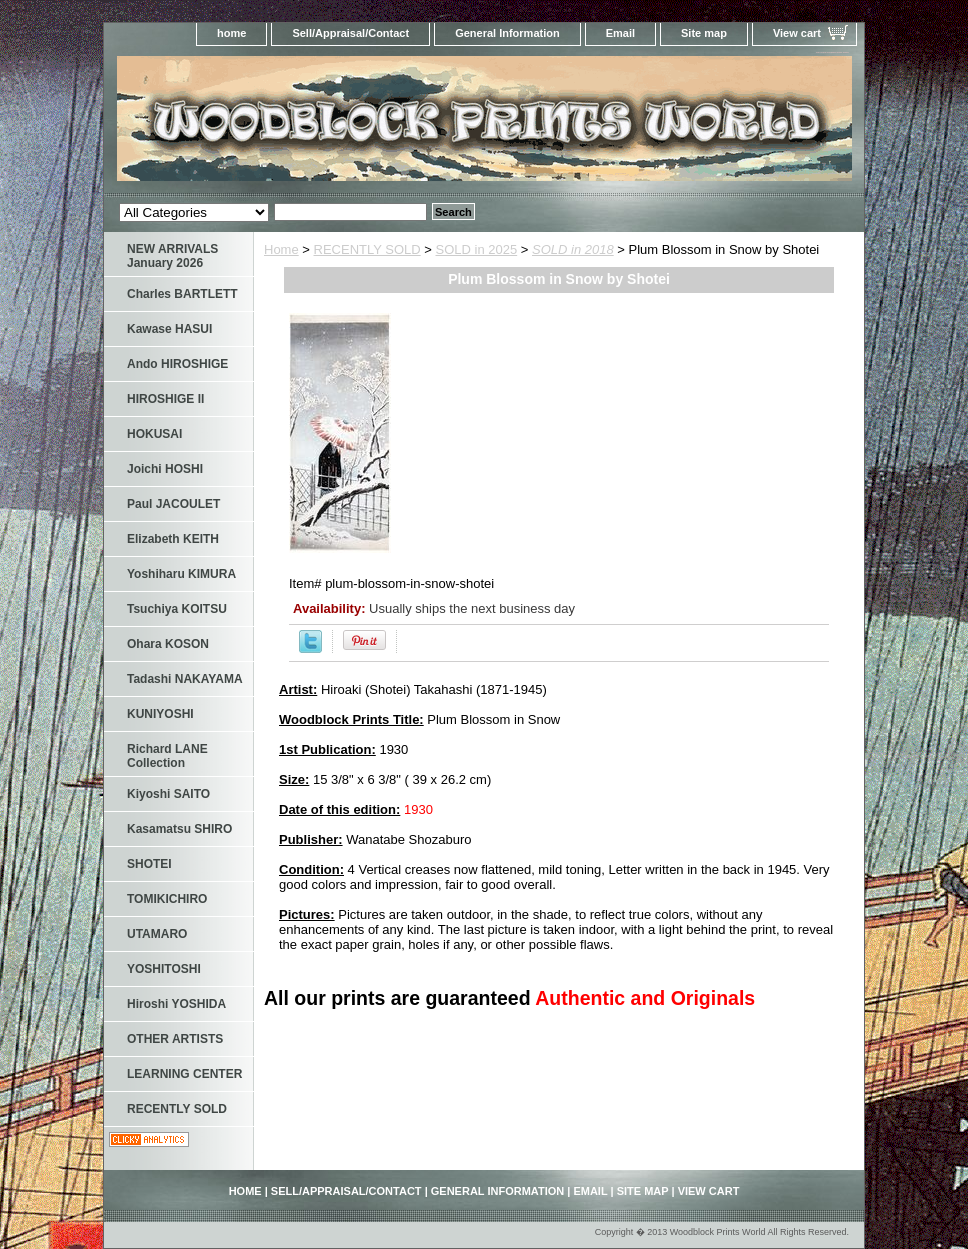 The image size is (968, 1249). What do you see at coordinates (172, 256) in the screenshot?
I see `NEW ARRIVALS January 2026` at bounding box center [172, 256].